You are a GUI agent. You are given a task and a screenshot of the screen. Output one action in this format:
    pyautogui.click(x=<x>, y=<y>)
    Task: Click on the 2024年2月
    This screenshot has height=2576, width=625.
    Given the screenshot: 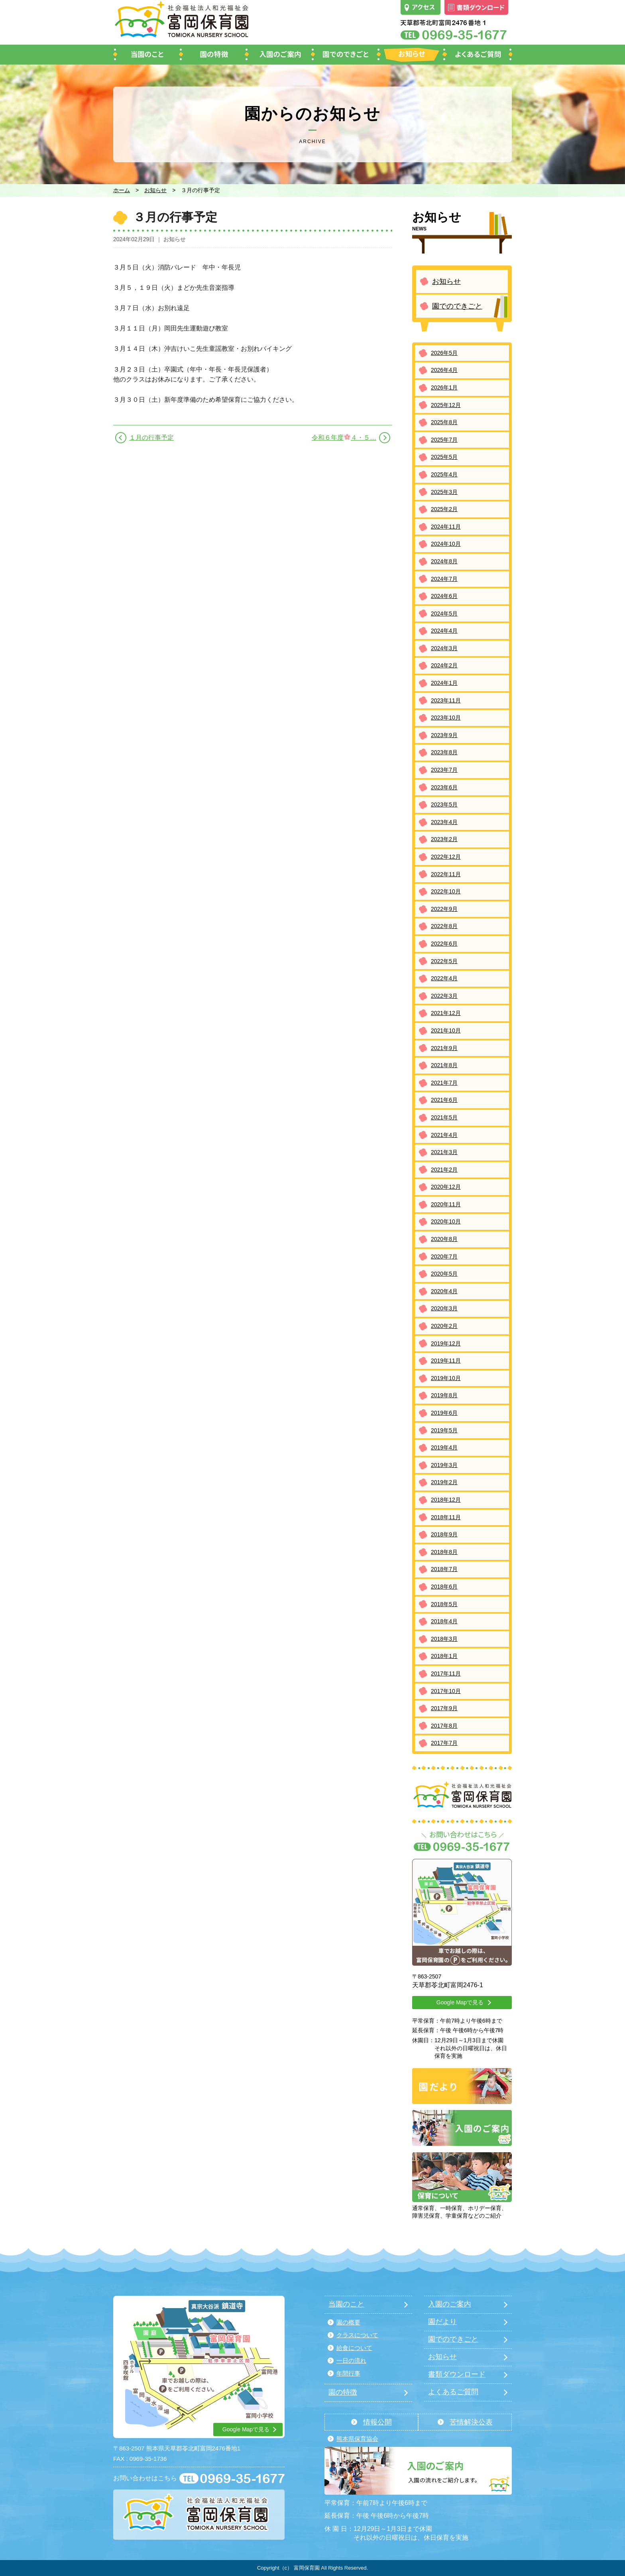 What is the action you would take?
    pyautogui.click(x=444, y=665)
    